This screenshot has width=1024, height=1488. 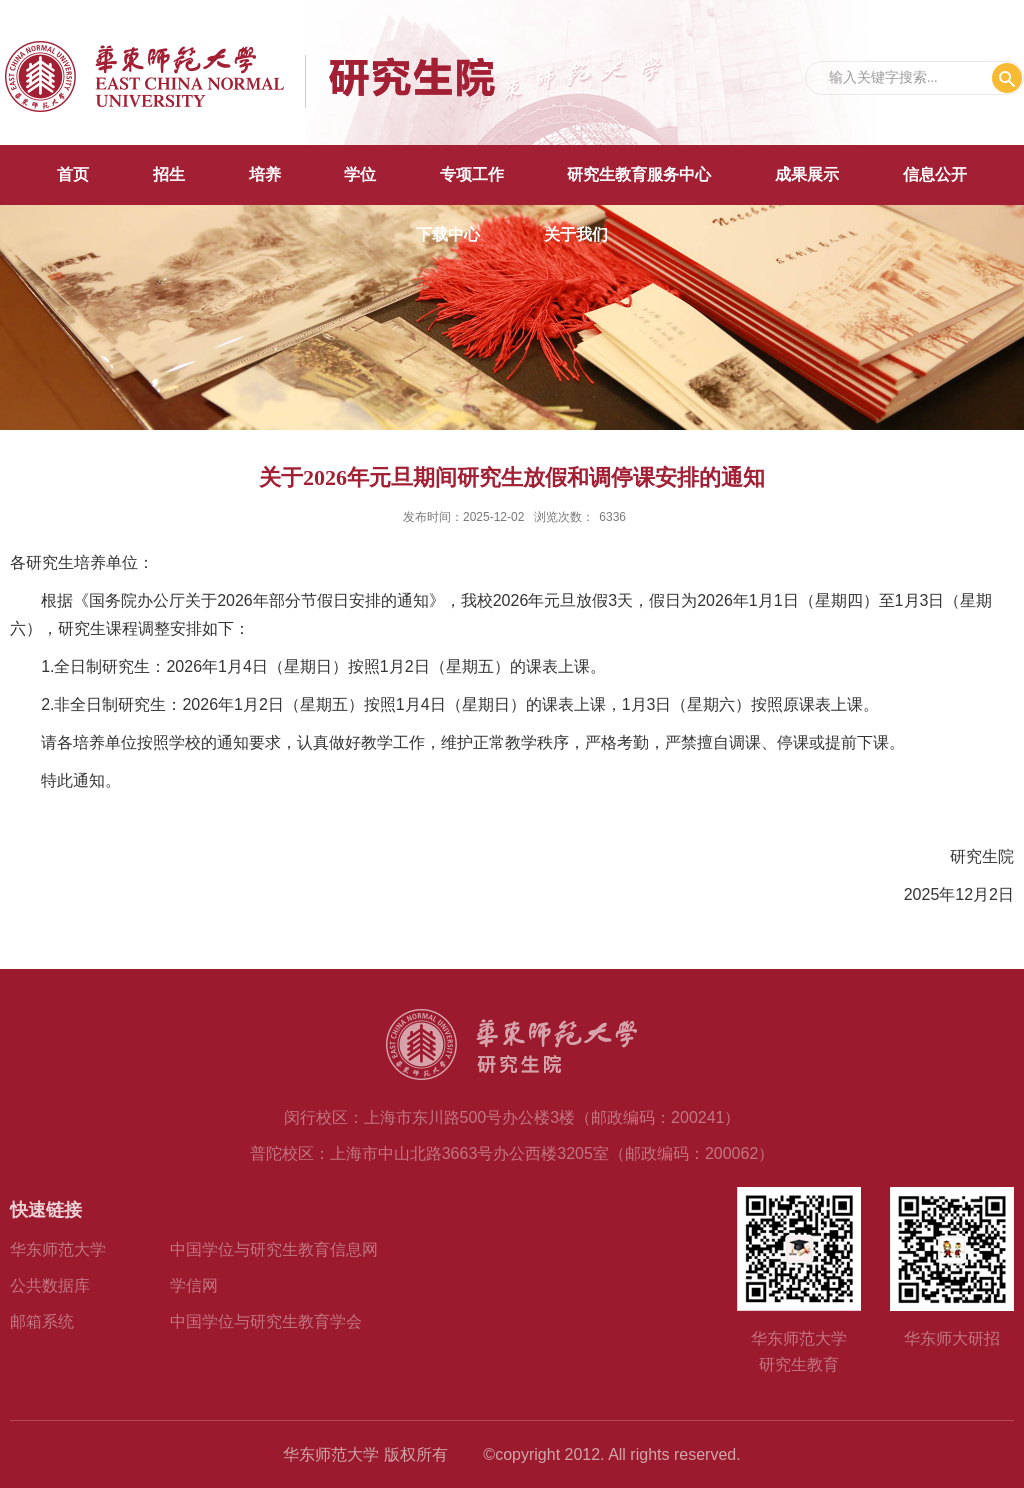 What do you see at coordinates (265, 174) in the screenshot?
I see `培养` at bounding box center [265, 174].